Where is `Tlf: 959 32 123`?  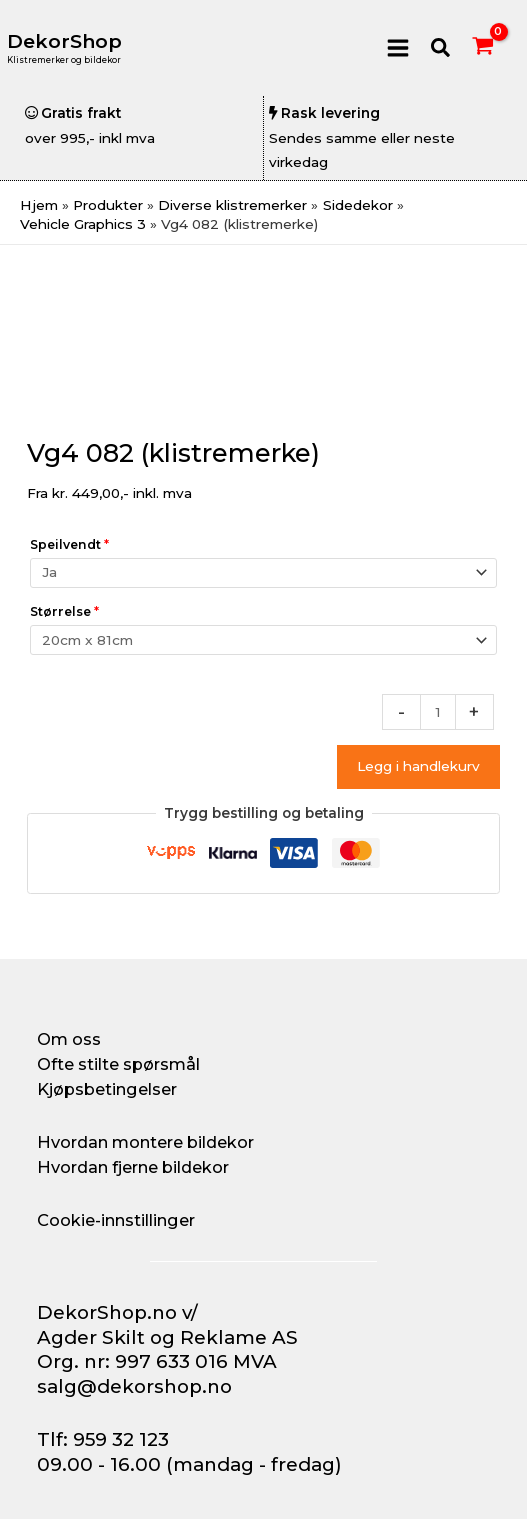 Tlf: 959 32 123 is located at coordinates (103, 1439).